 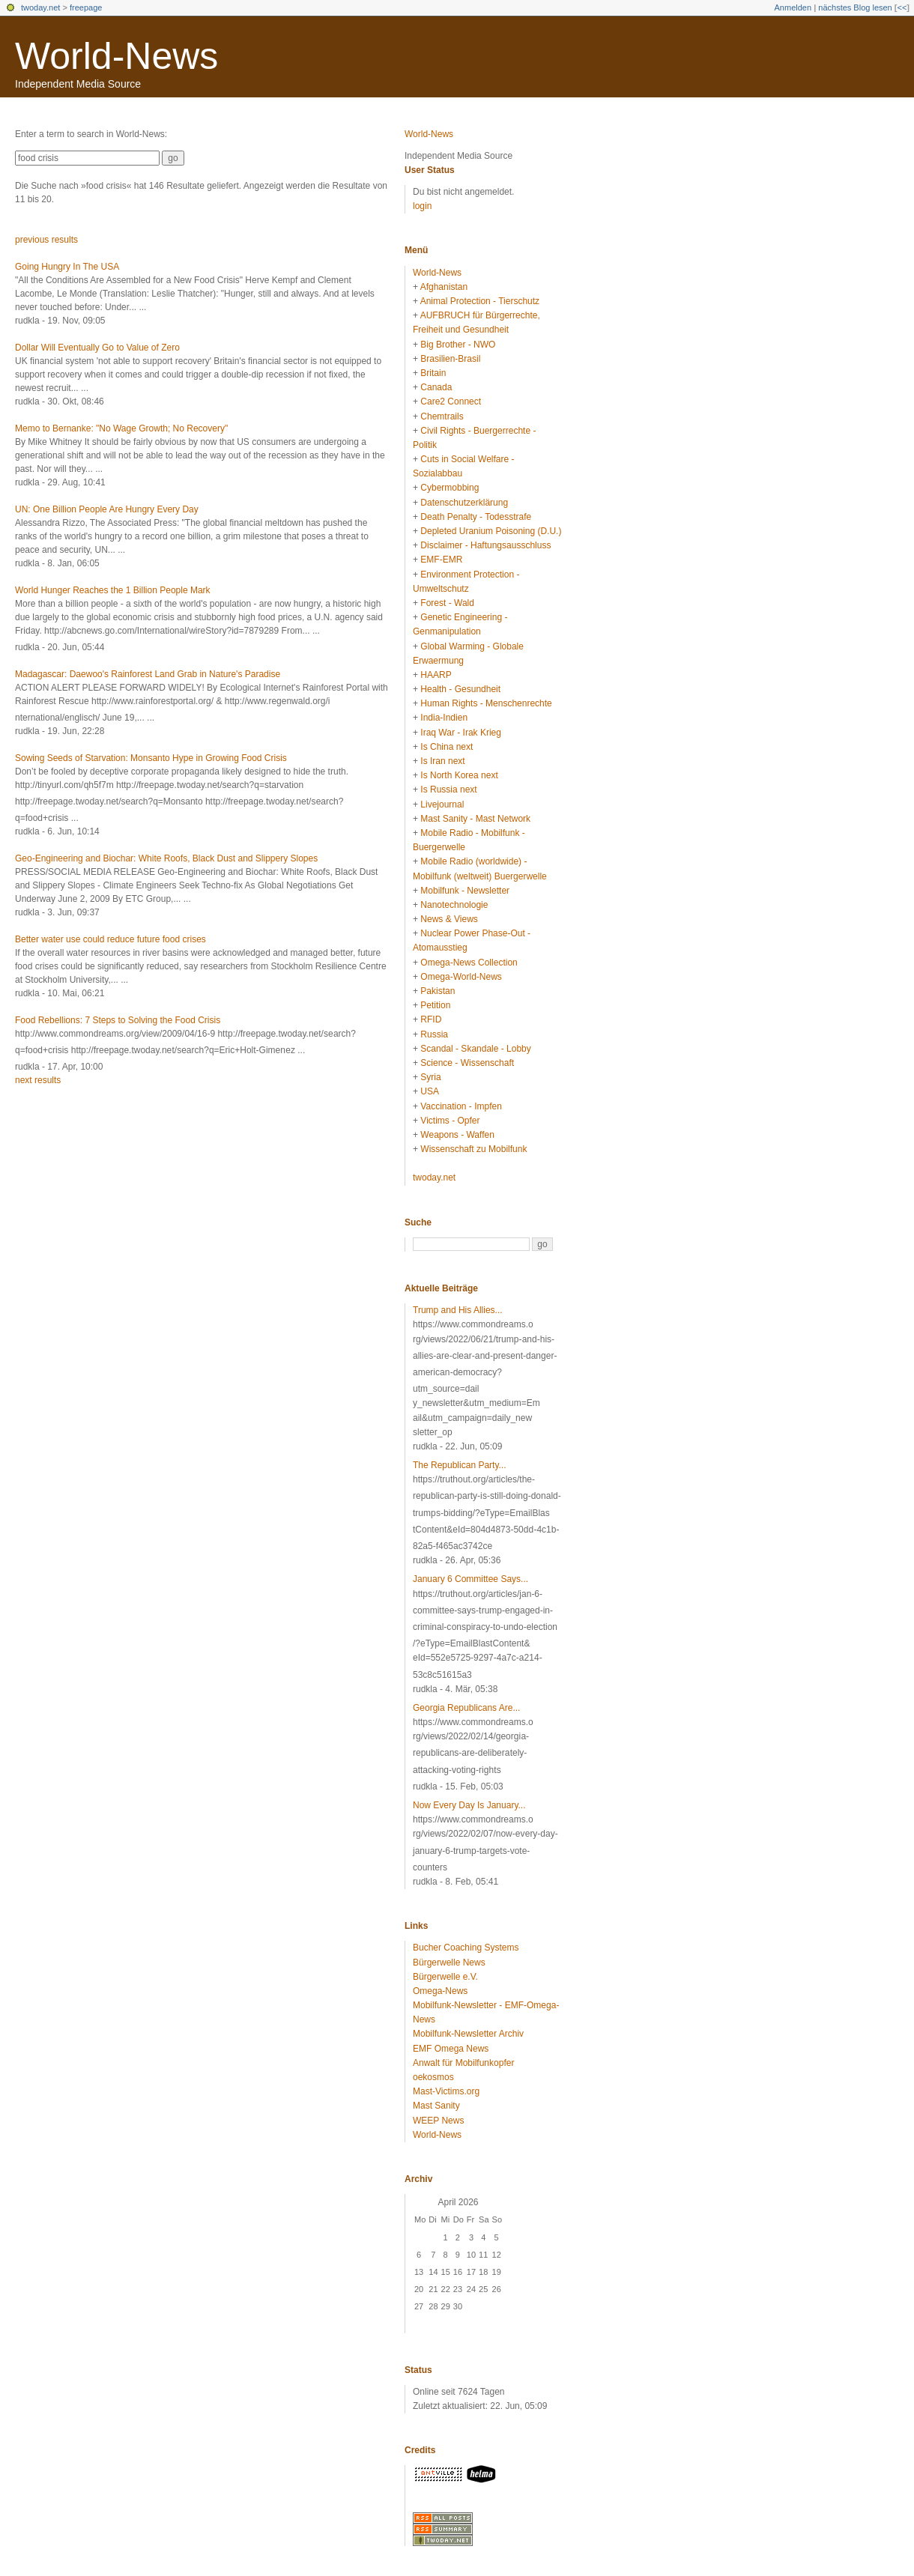 I want to click on oekosmos, so click(x=433, y=2077).